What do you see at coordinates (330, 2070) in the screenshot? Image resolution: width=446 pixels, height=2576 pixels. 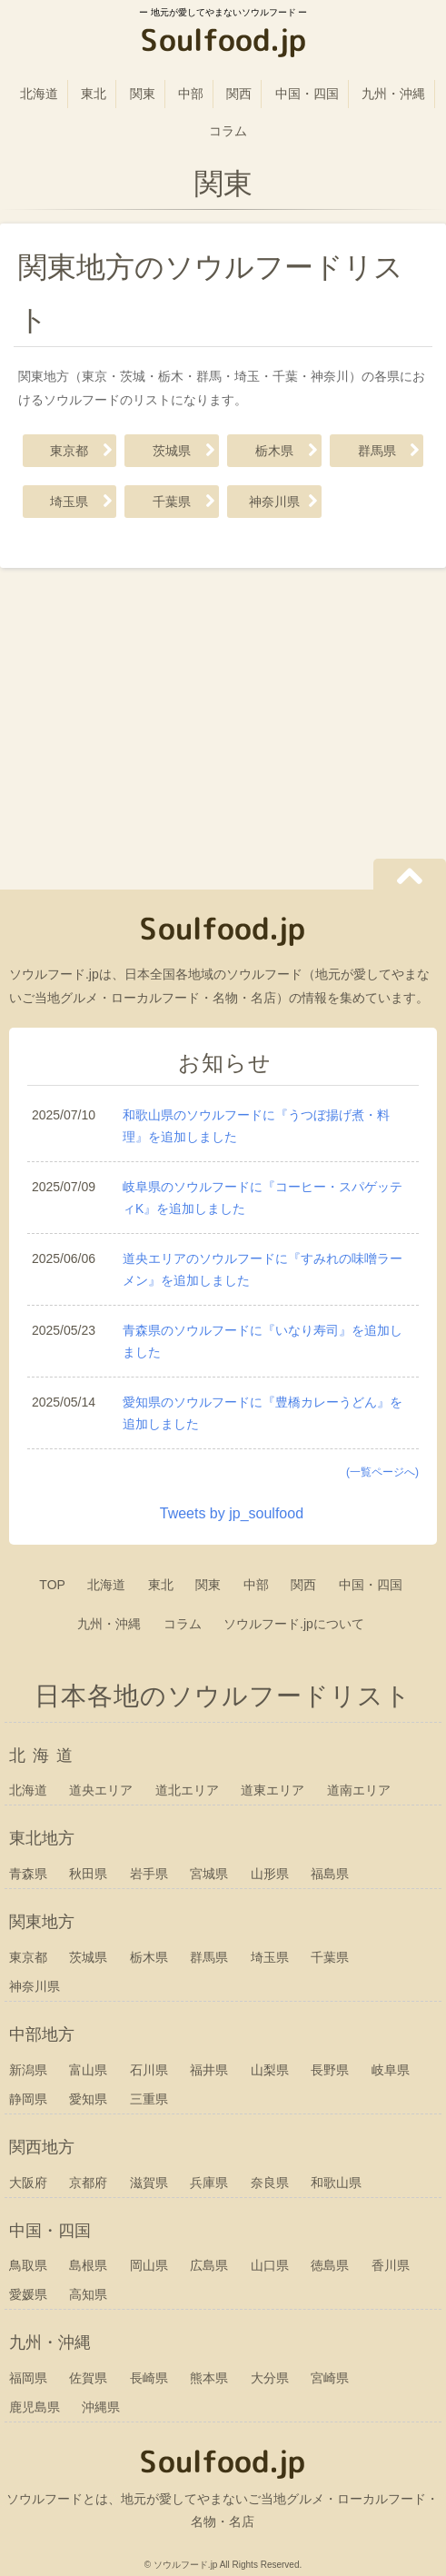 I see `長野県` at bounding box center [330, 2070].